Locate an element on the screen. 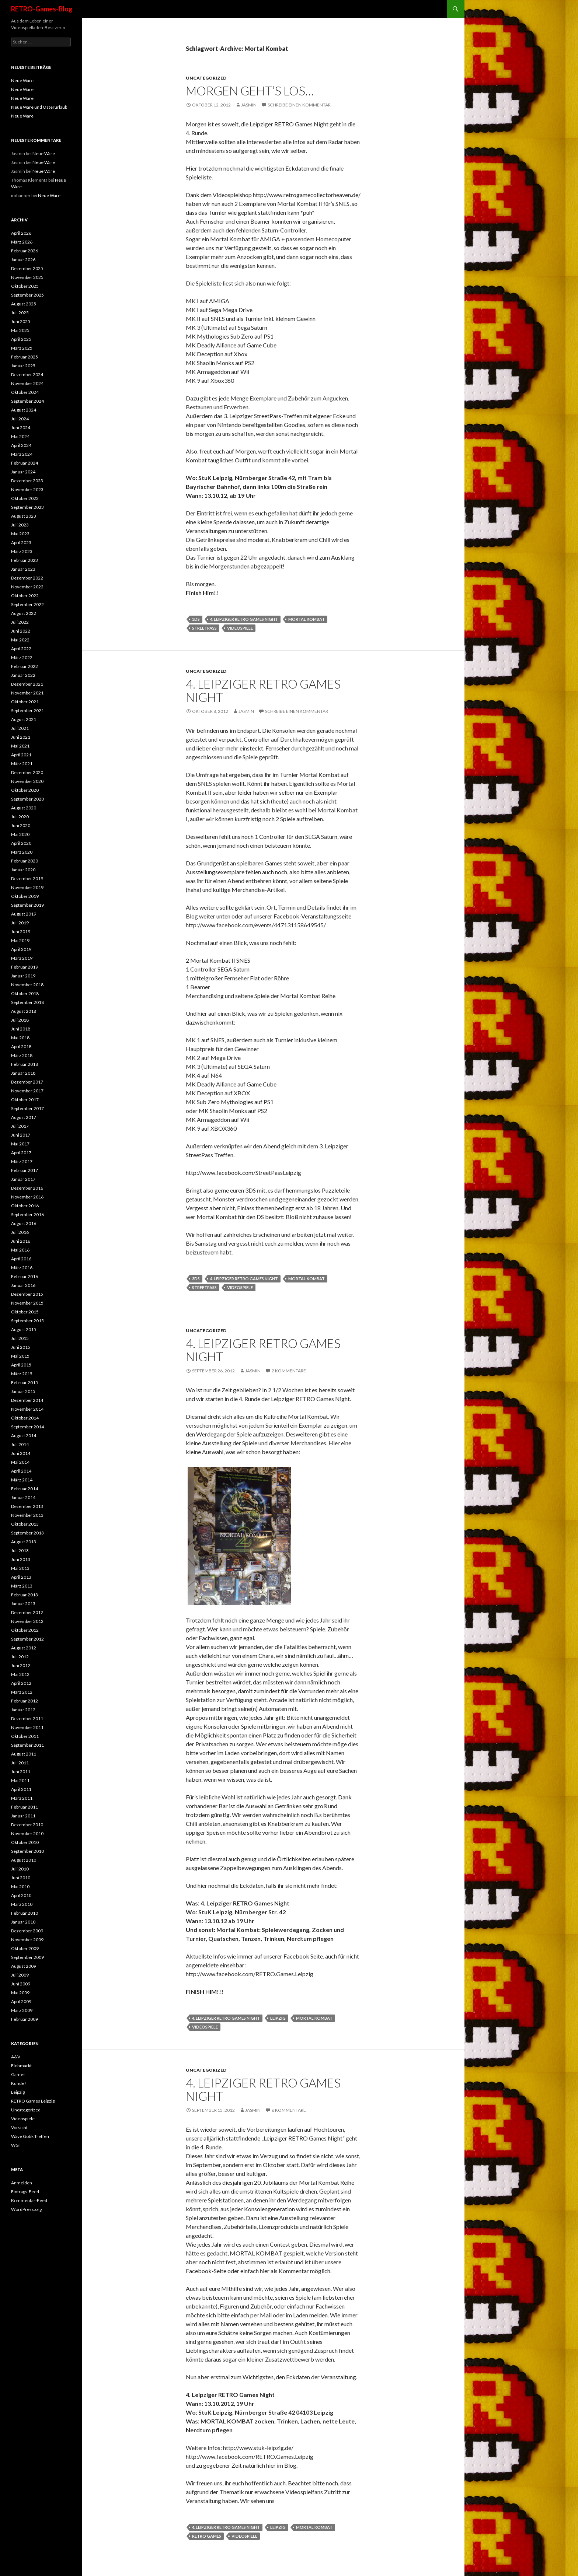 This screenshot has width=578, height=2576. Februar 2014 is located at coordinates (24, 1488).